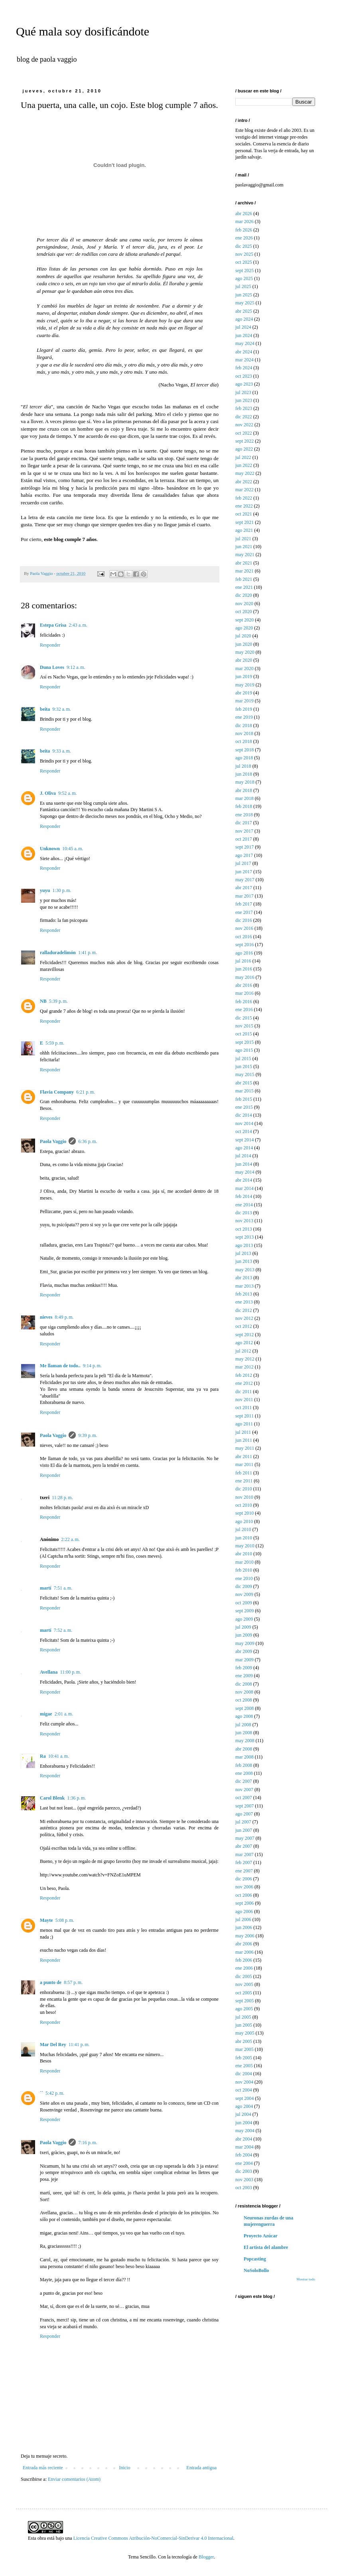 The height and width of the screenshot is (2576, 343). Describe the element at coordinates (243, 1034) in the screenshot. I see `oct 2015` at that location.